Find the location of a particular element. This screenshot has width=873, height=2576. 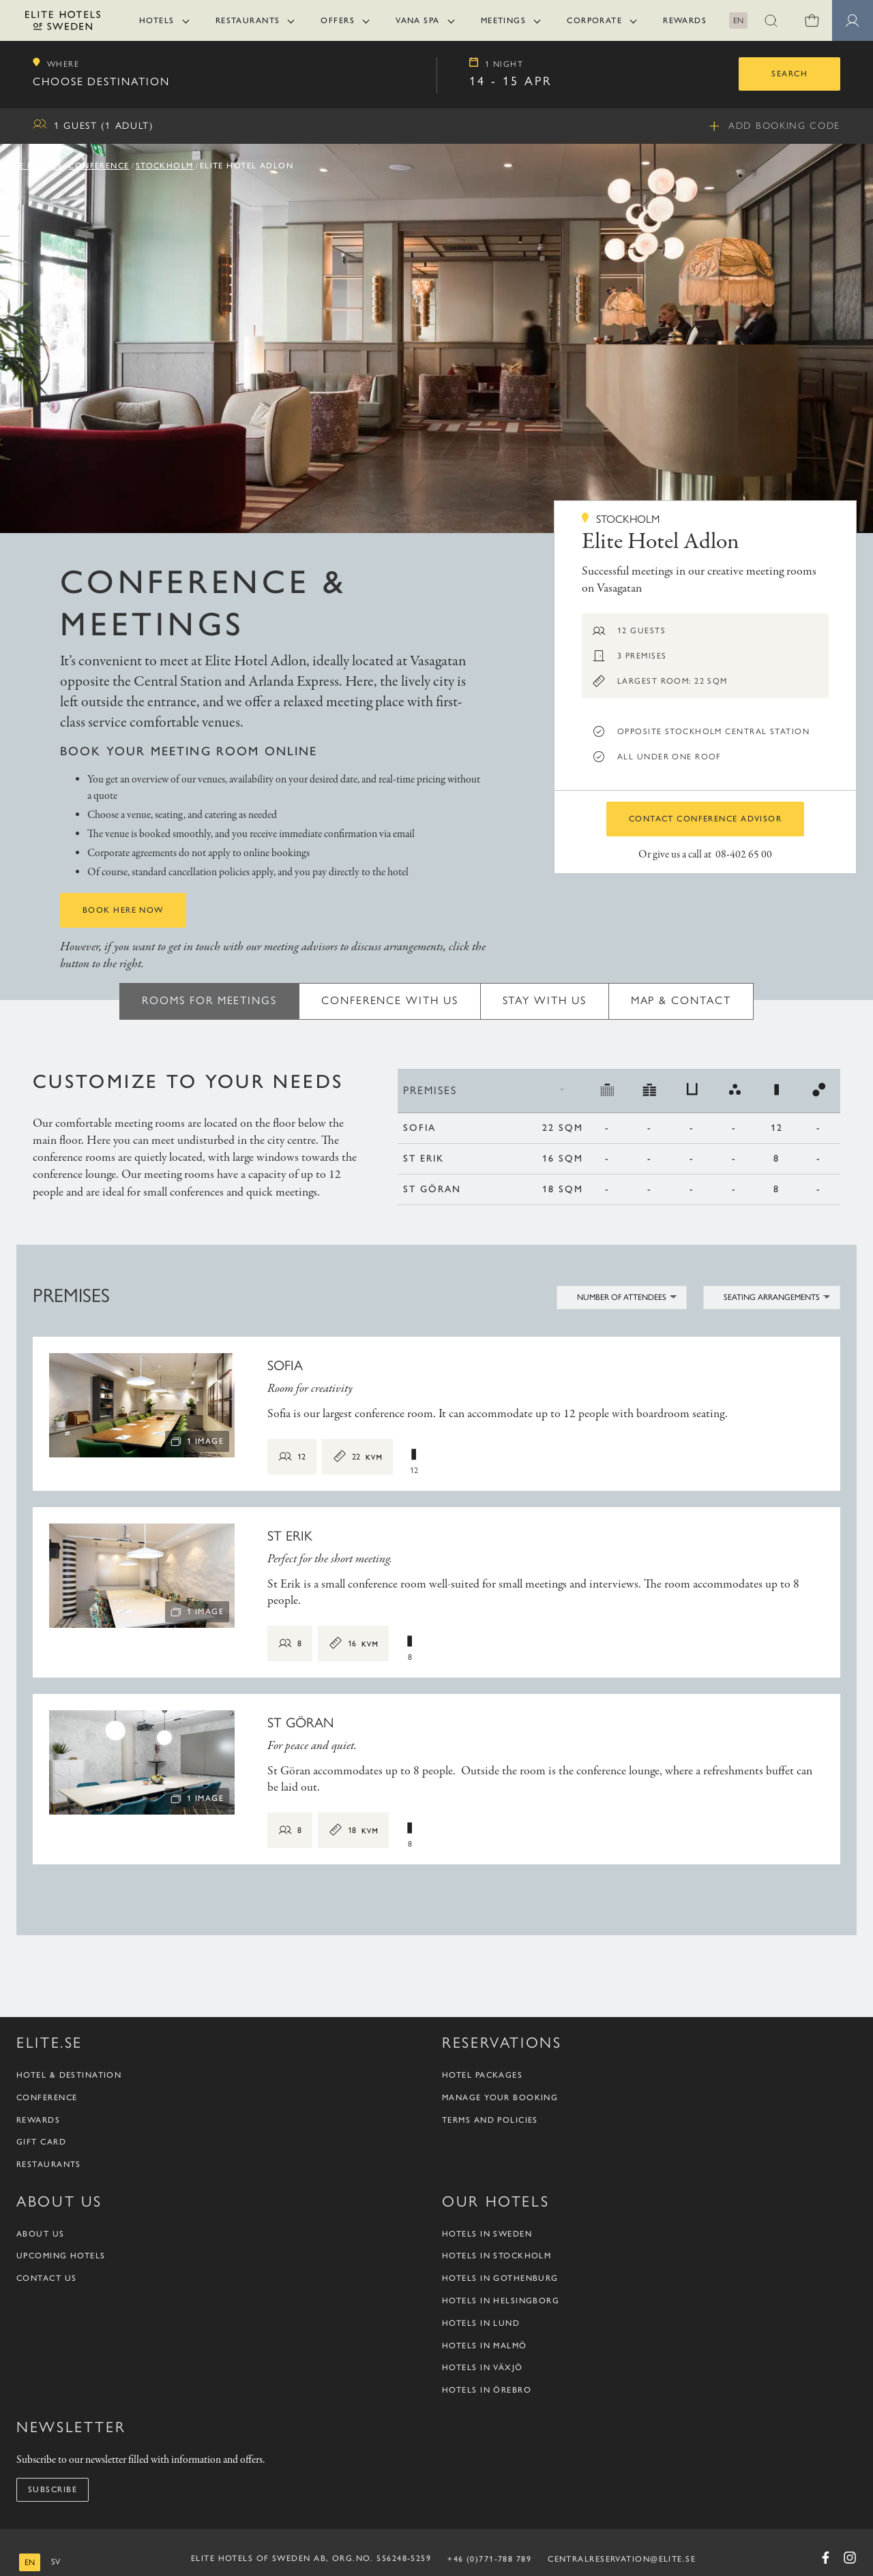

Meetings is located at coordinates (504, 20).